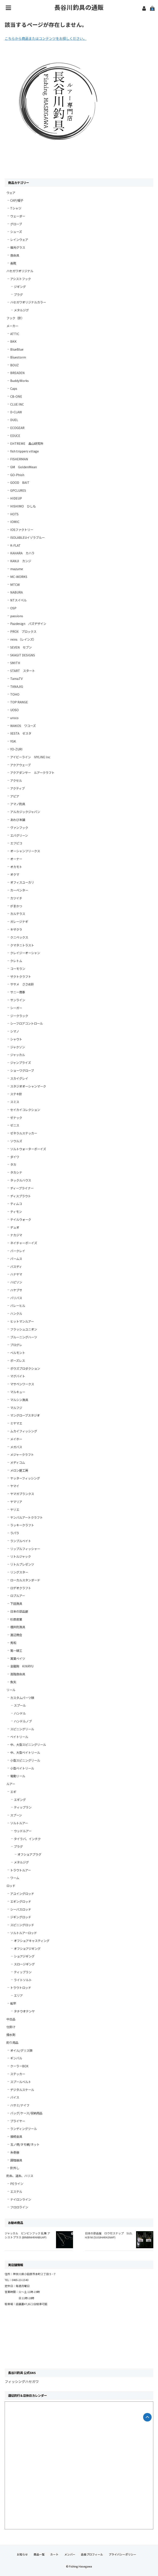 The width and height of the screenshot is (158, 2576). I want to click on ボーズレス, so click(17, 1360).